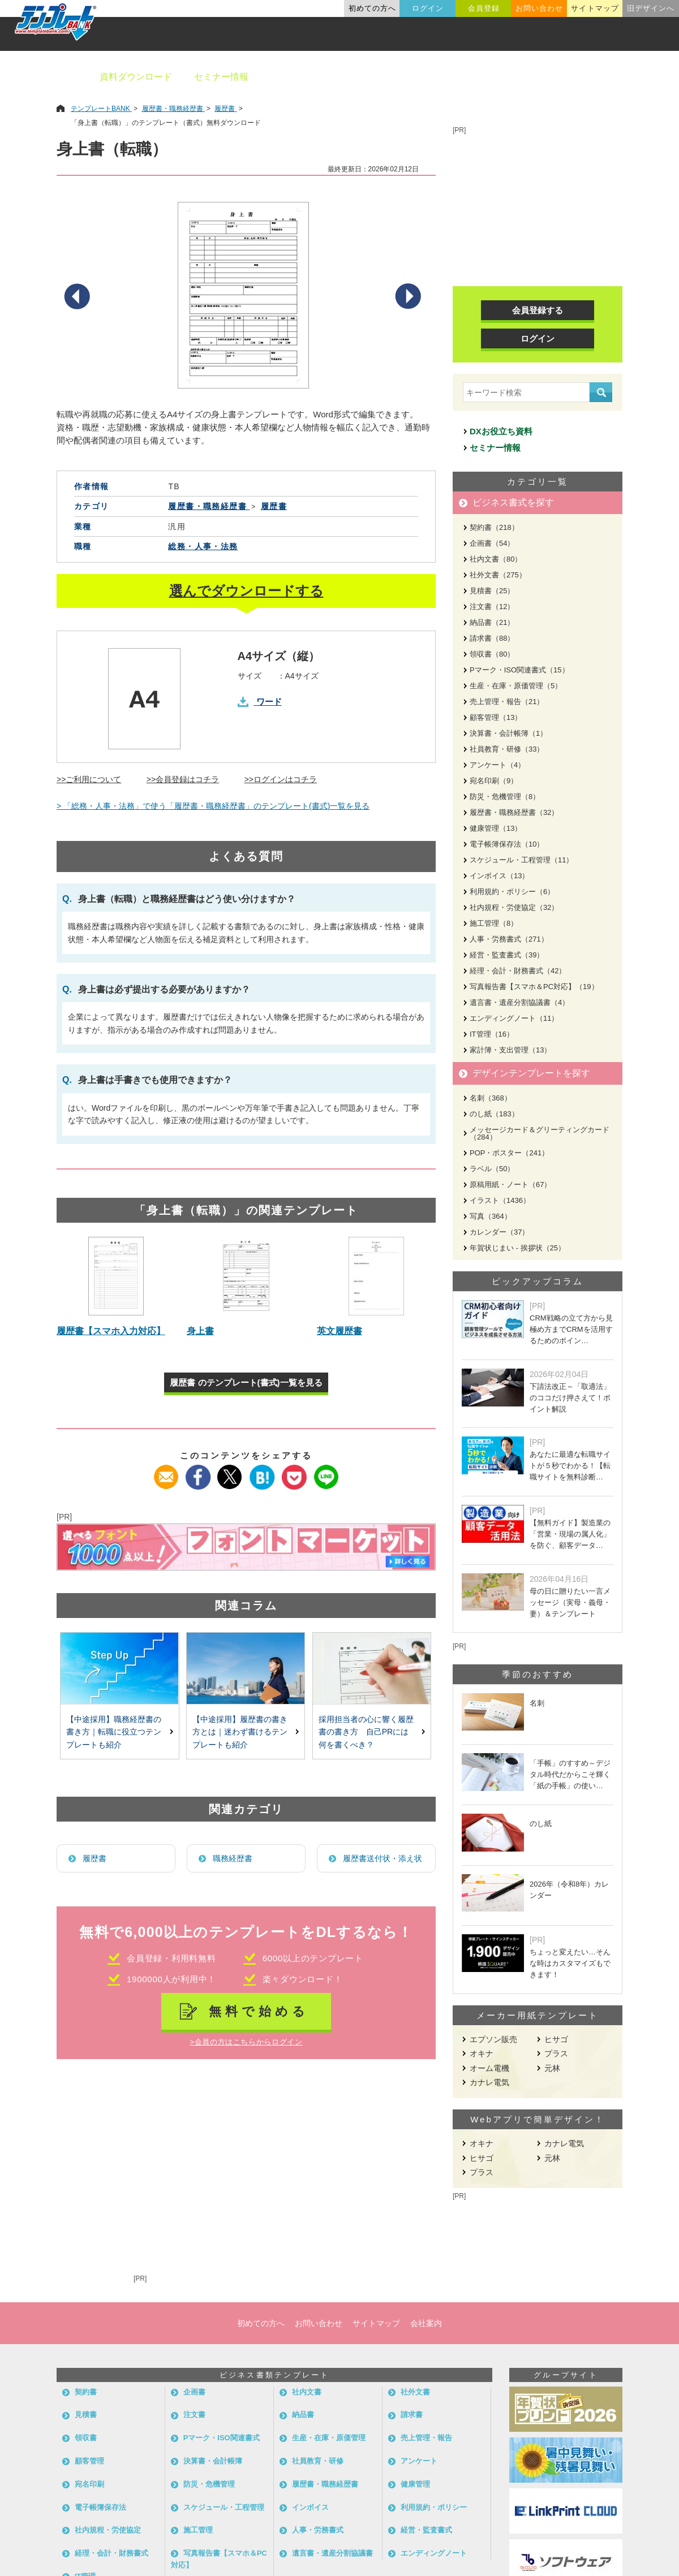 The width and height of the screenshot is (679, 2576). What do you see at coordinates (514, 907) in the screenshot?
I see `社内規程・労使協定（32）` at bounding box center [514, 907].